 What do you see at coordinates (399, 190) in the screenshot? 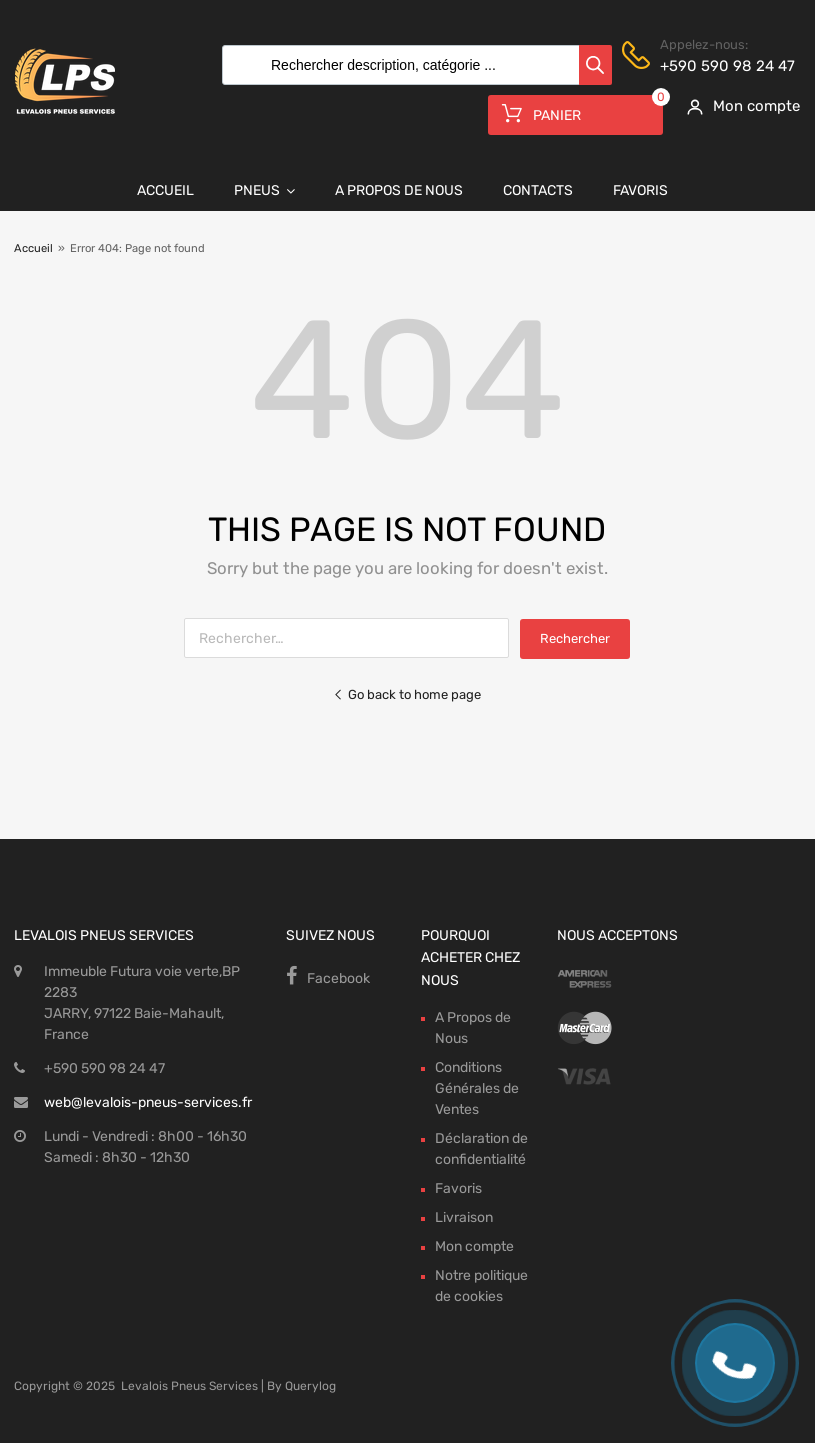
I see `A Propos de Nous` at bounding box center [399, 190].